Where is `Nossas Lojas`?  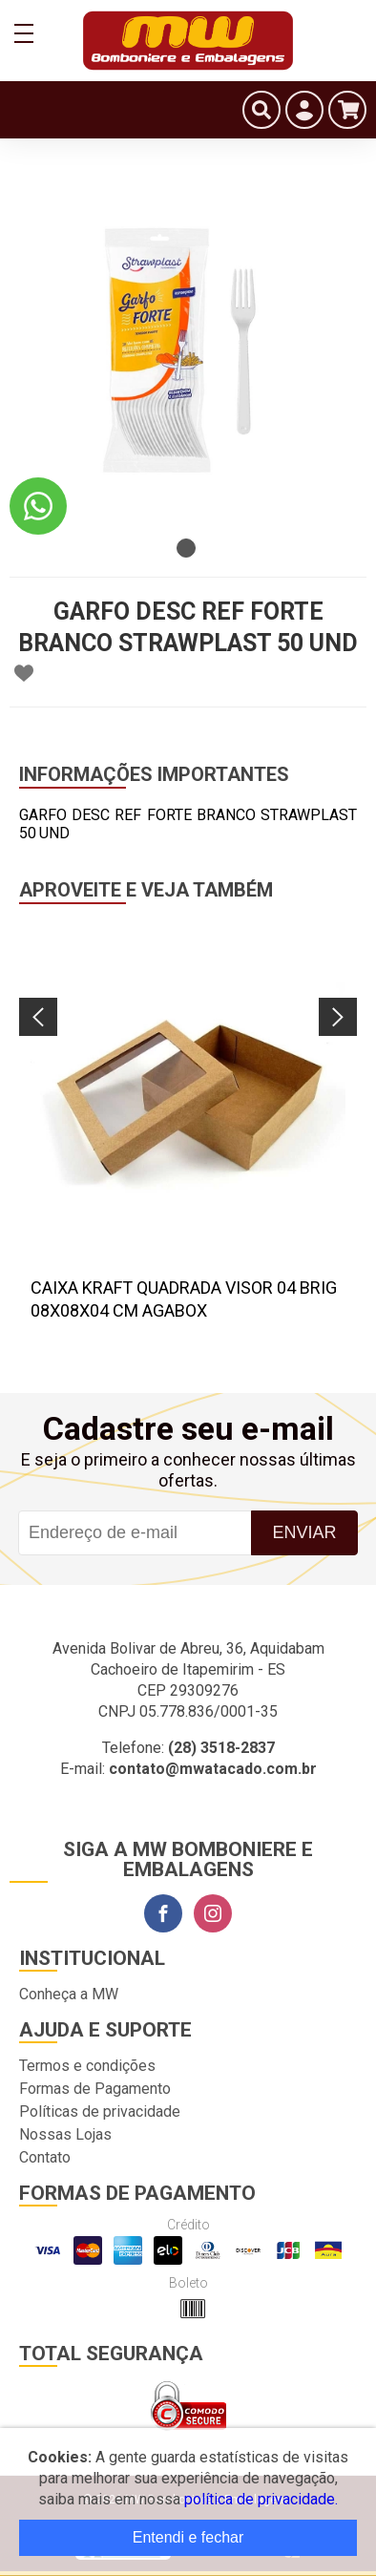
Nossas Lojas is located at coordinates (65, 2134).